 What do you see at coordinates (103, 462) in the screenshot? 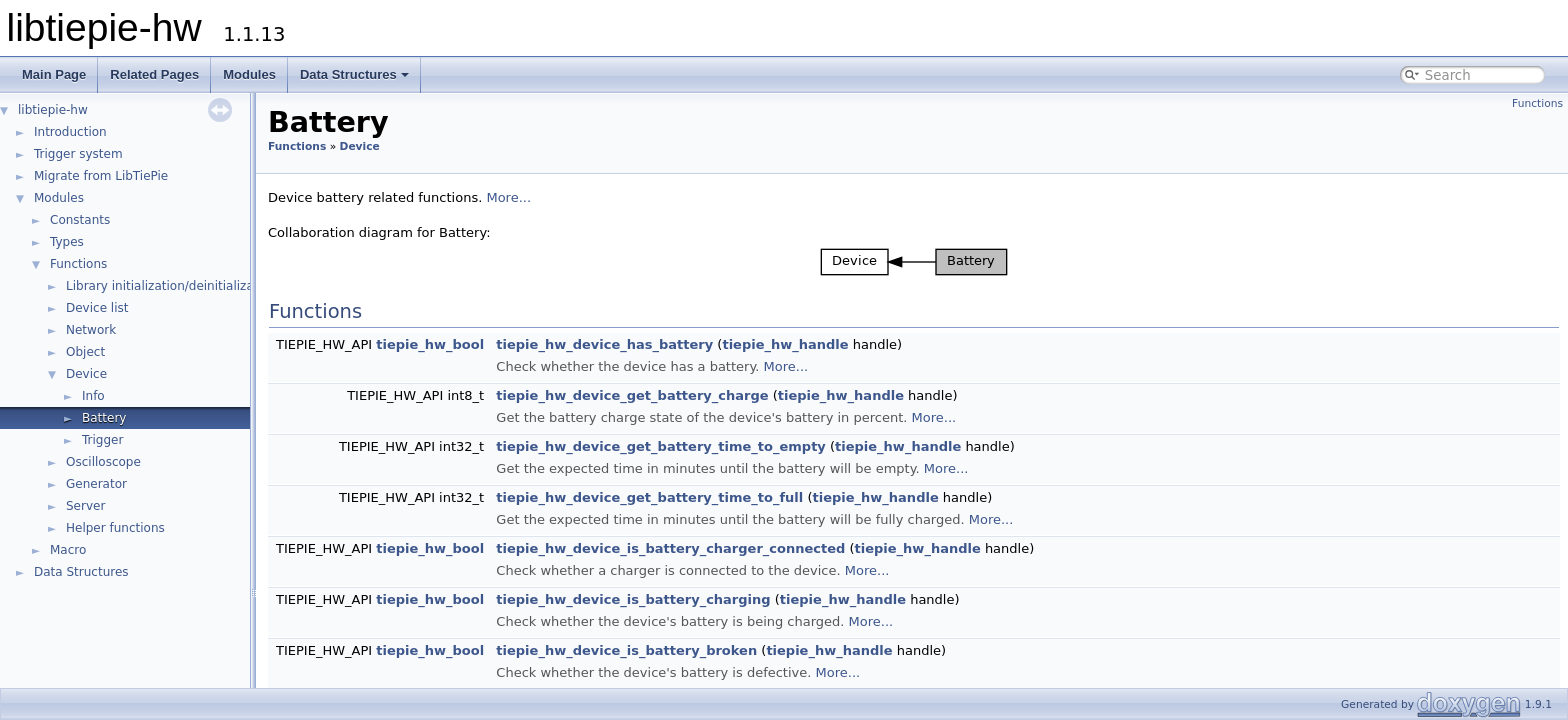
I see `Oscilloscope` at bounding box center [103, 462].